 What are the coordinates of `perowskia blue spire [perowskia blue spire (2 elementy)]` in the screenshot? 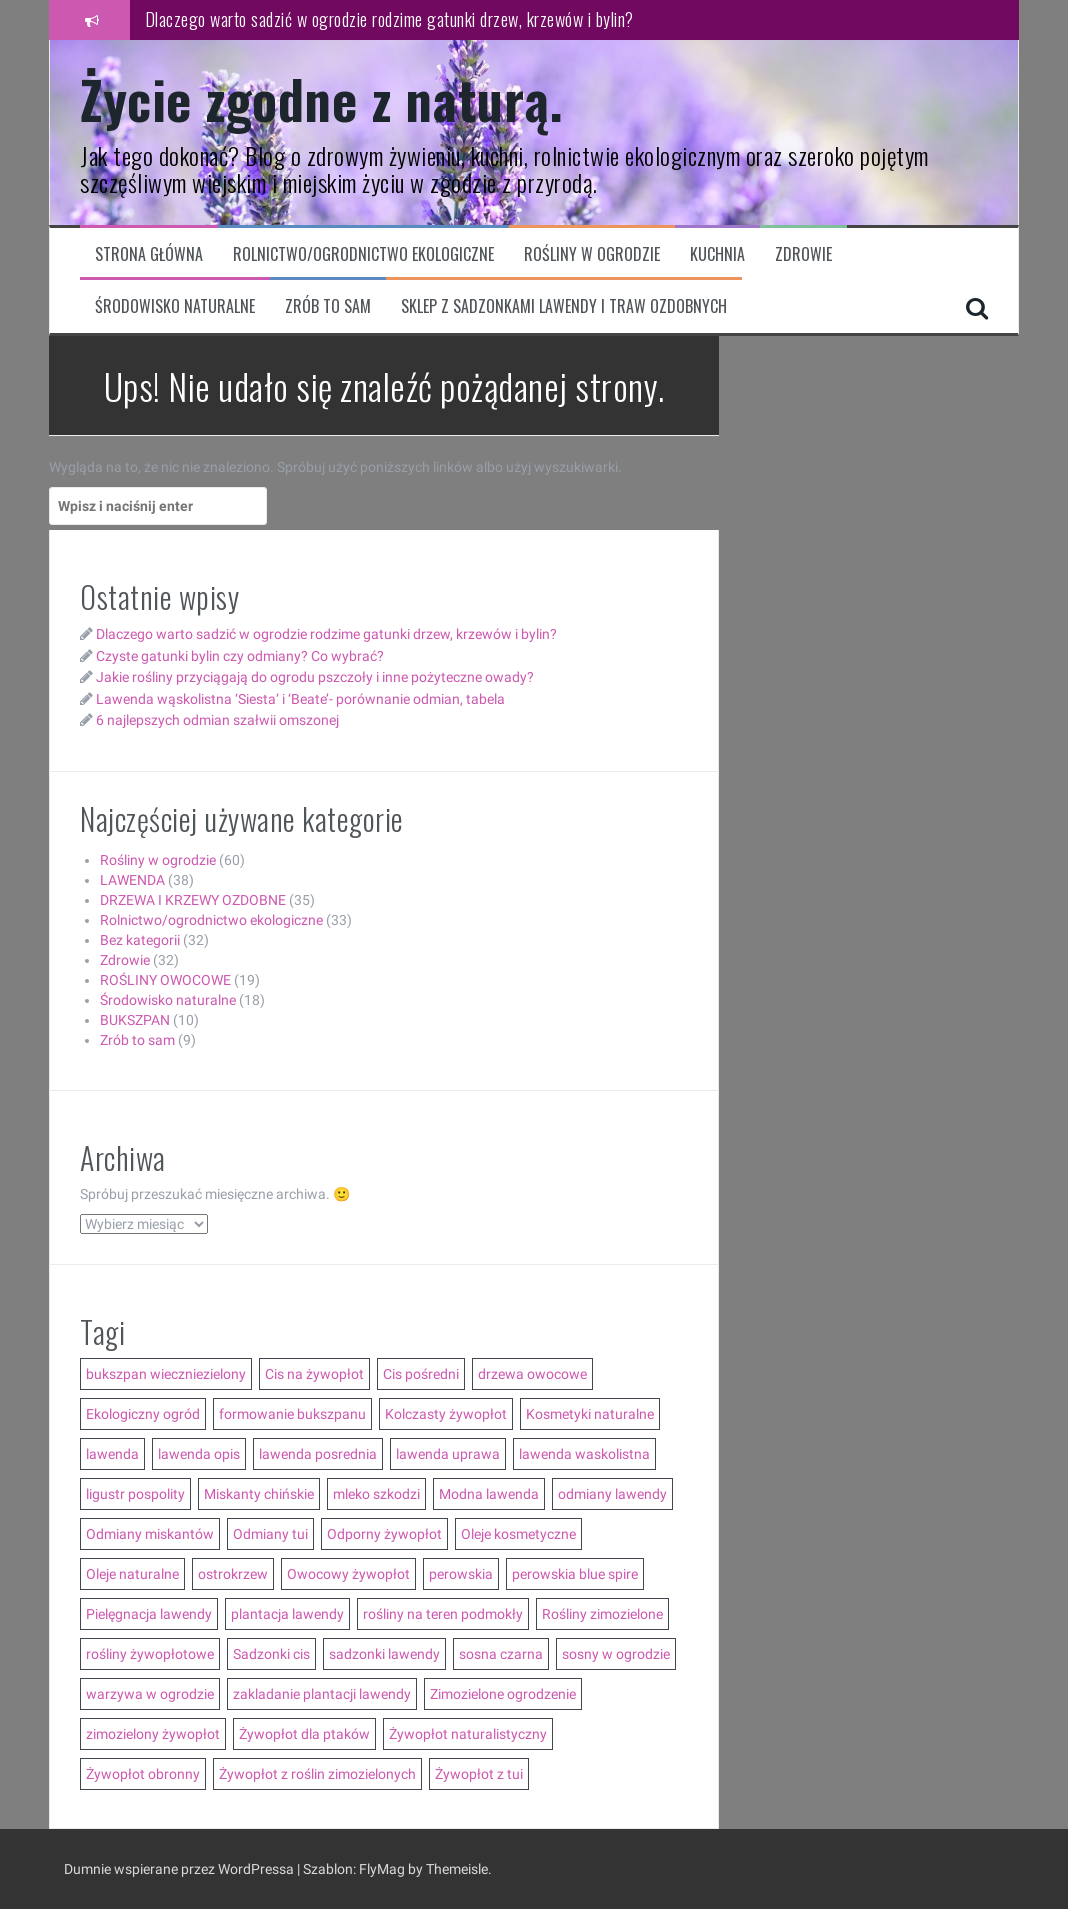 It's located at (575, 1574).